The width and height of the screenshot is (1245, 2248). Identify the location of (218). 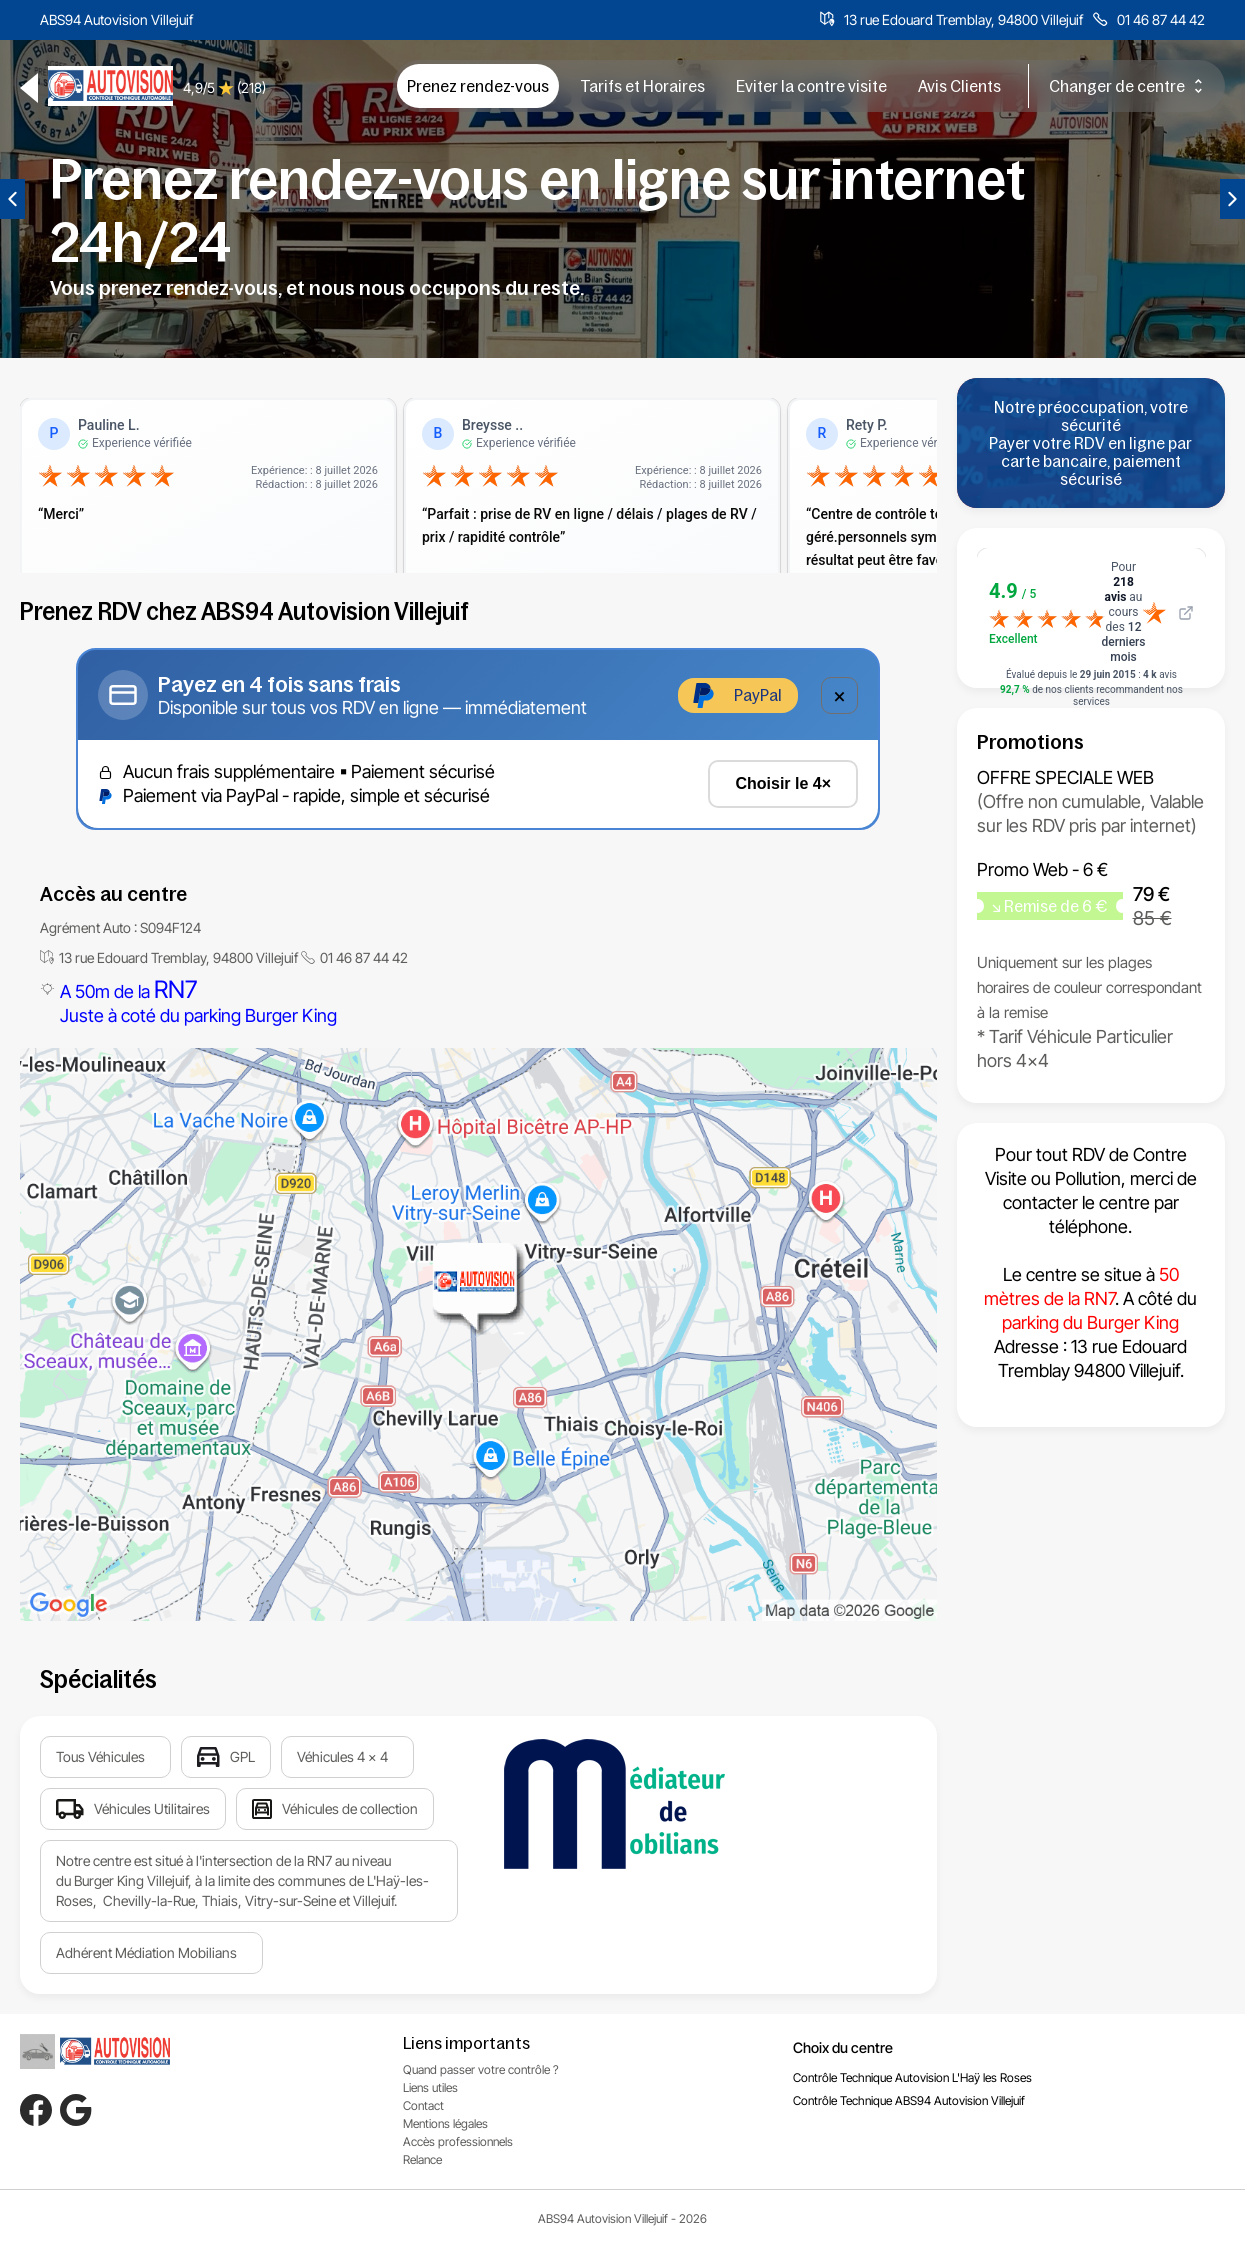
(251, 87).